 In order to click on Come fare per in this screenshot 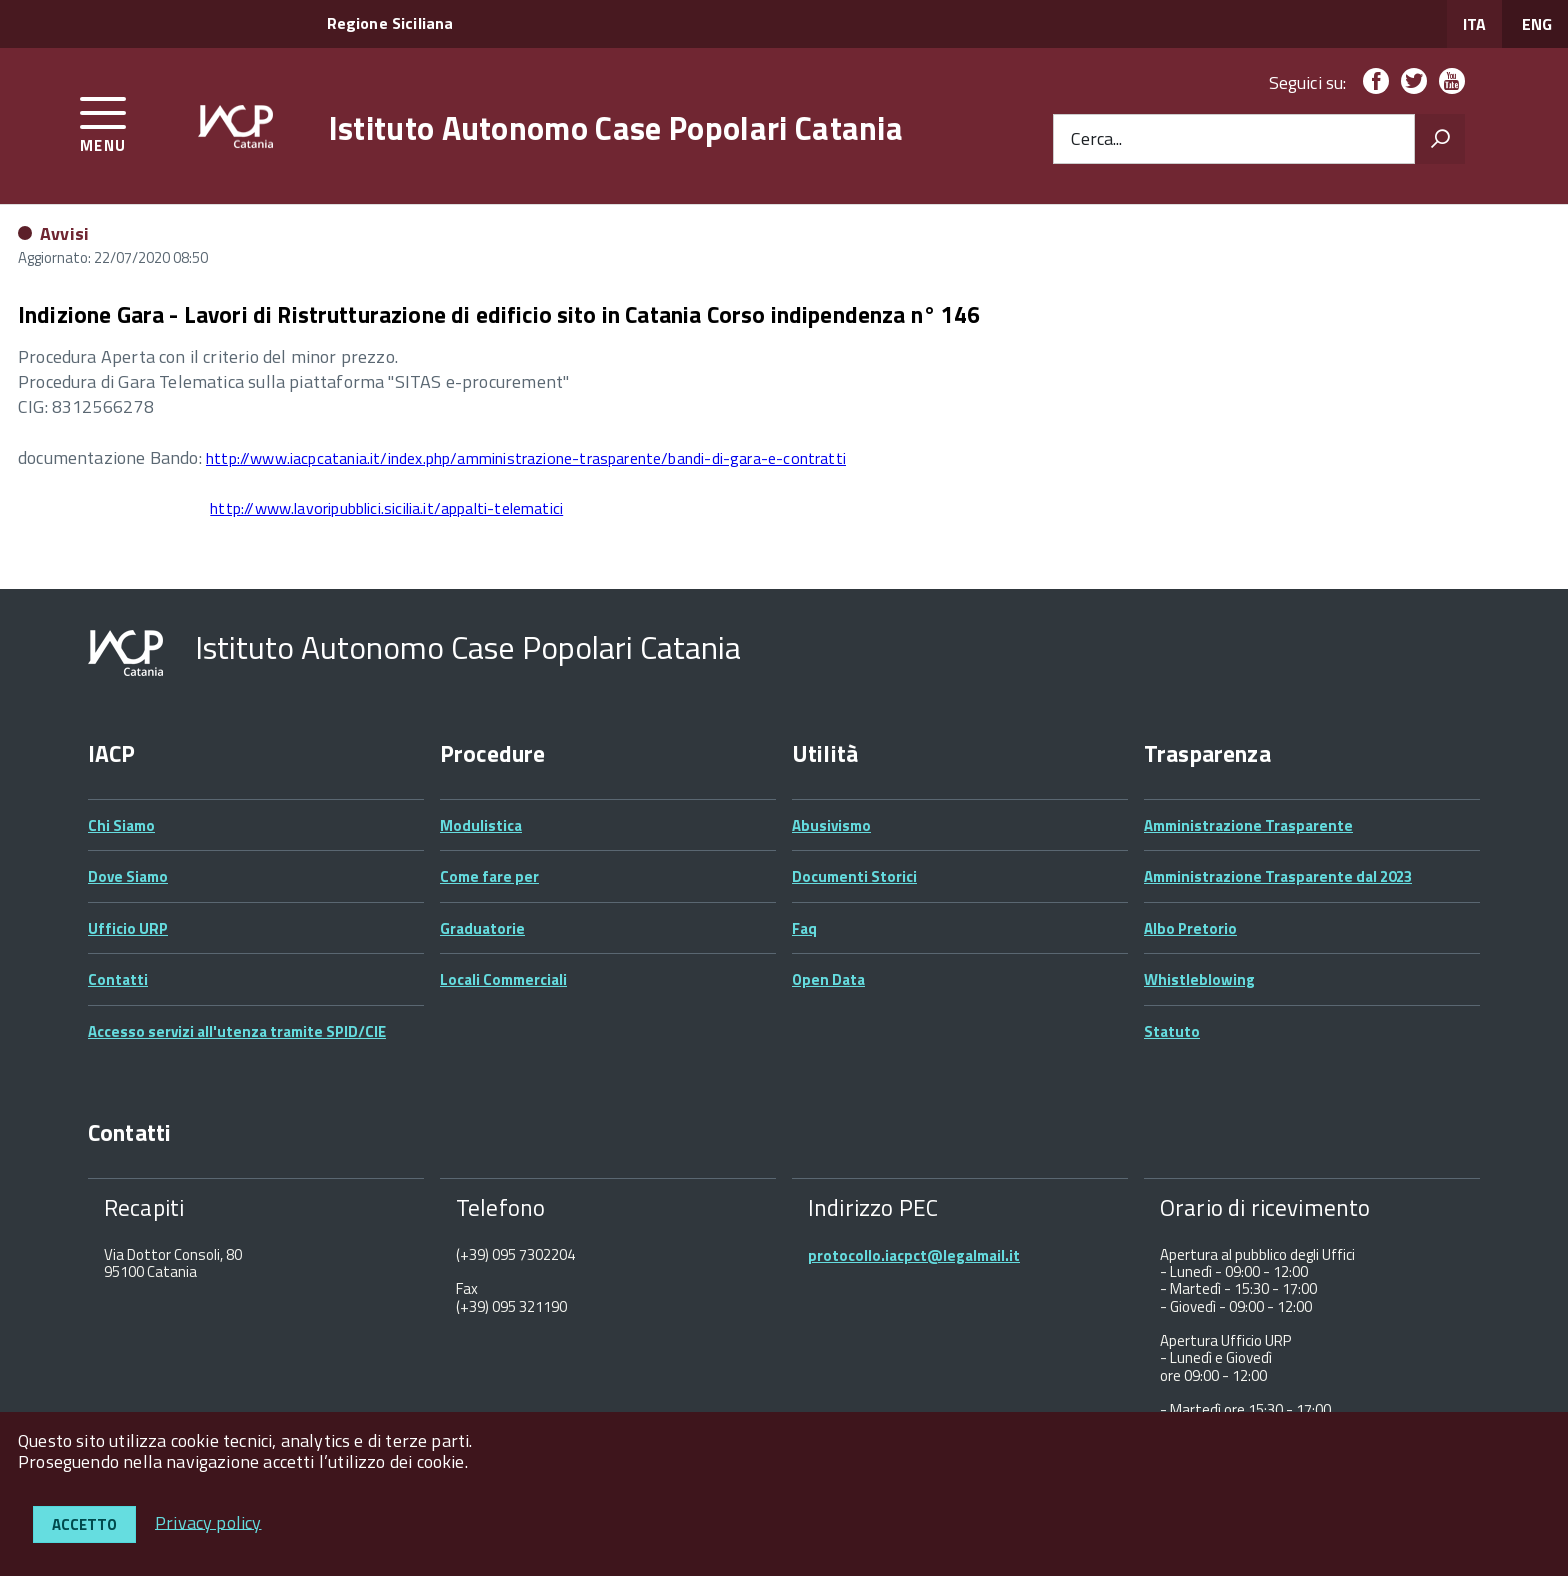, I will do `click(489, 876)`.